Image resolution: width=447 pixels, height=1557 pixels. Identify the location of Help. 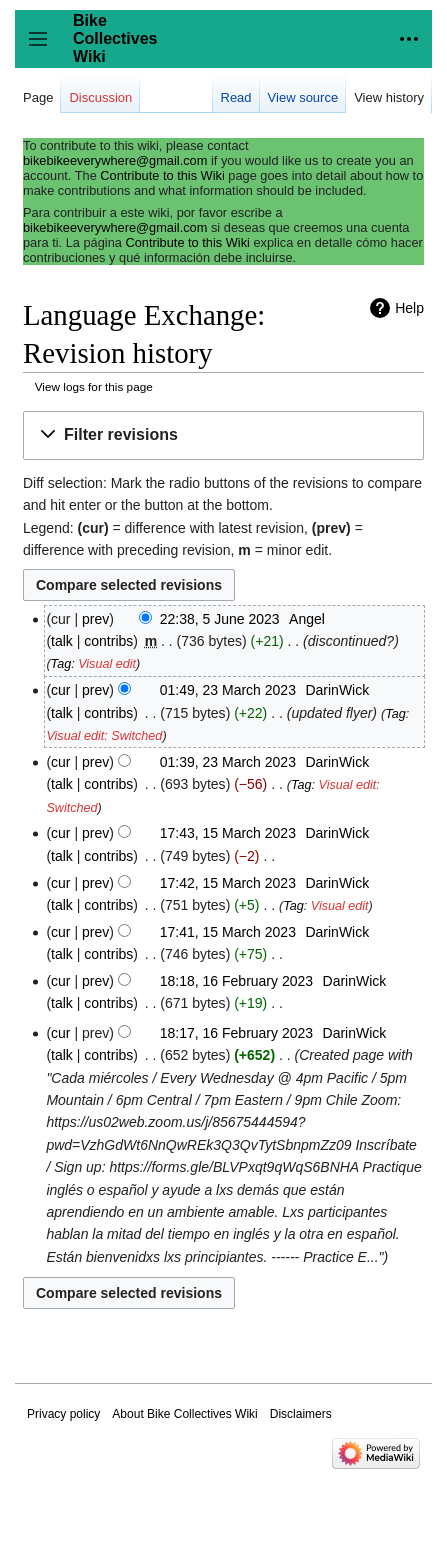
(409, 308).